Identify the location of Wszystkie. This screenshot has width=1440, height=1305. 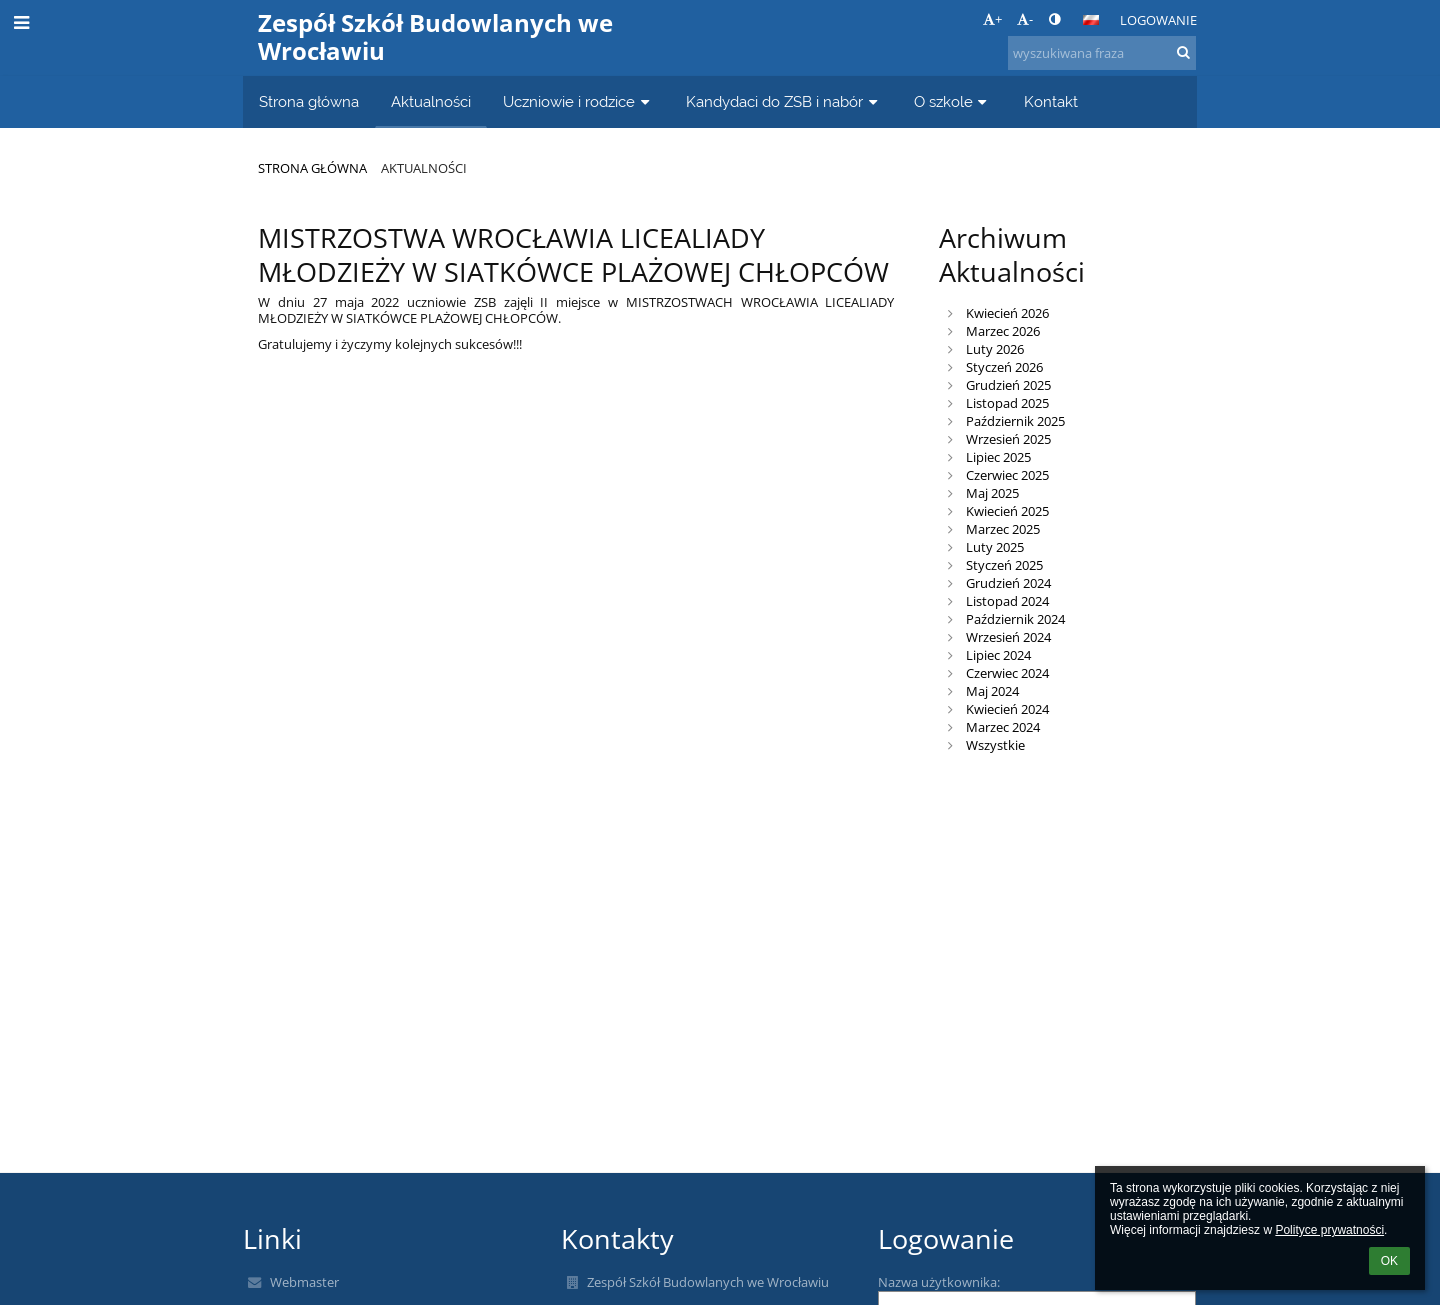
(995, 745).